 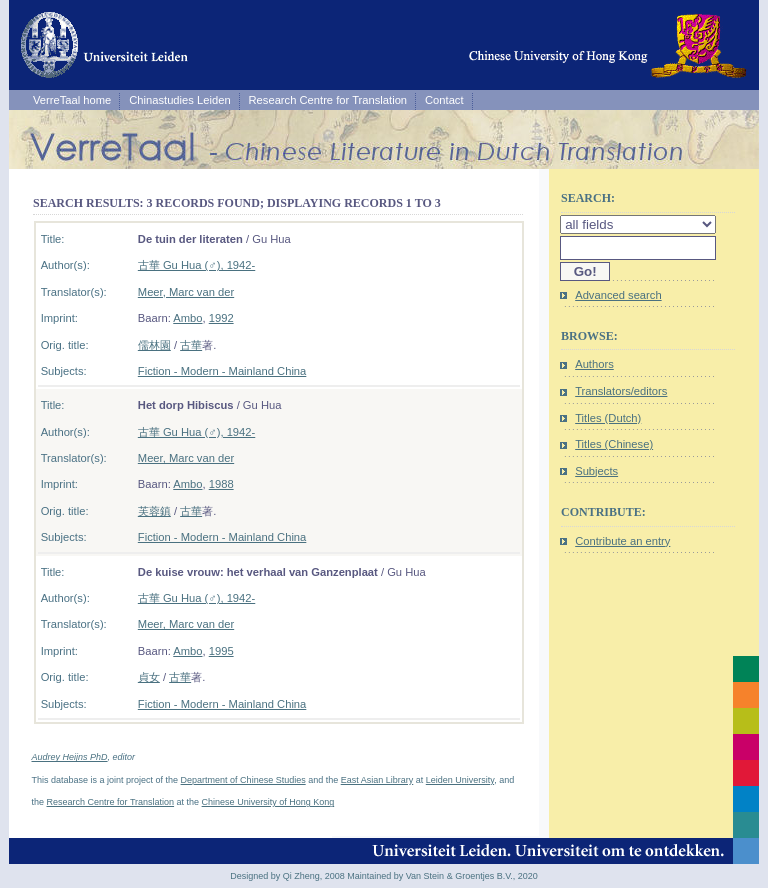 I want to click on Chinastudies Leiden, so click(x=179, y=100).